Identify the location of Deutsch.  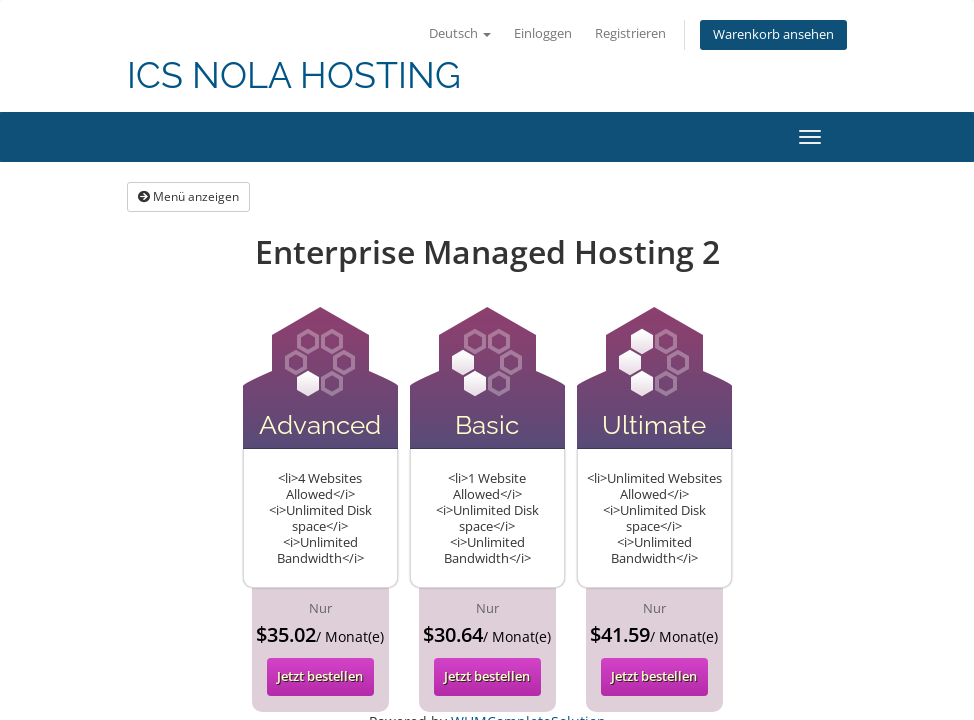
(460, 33).